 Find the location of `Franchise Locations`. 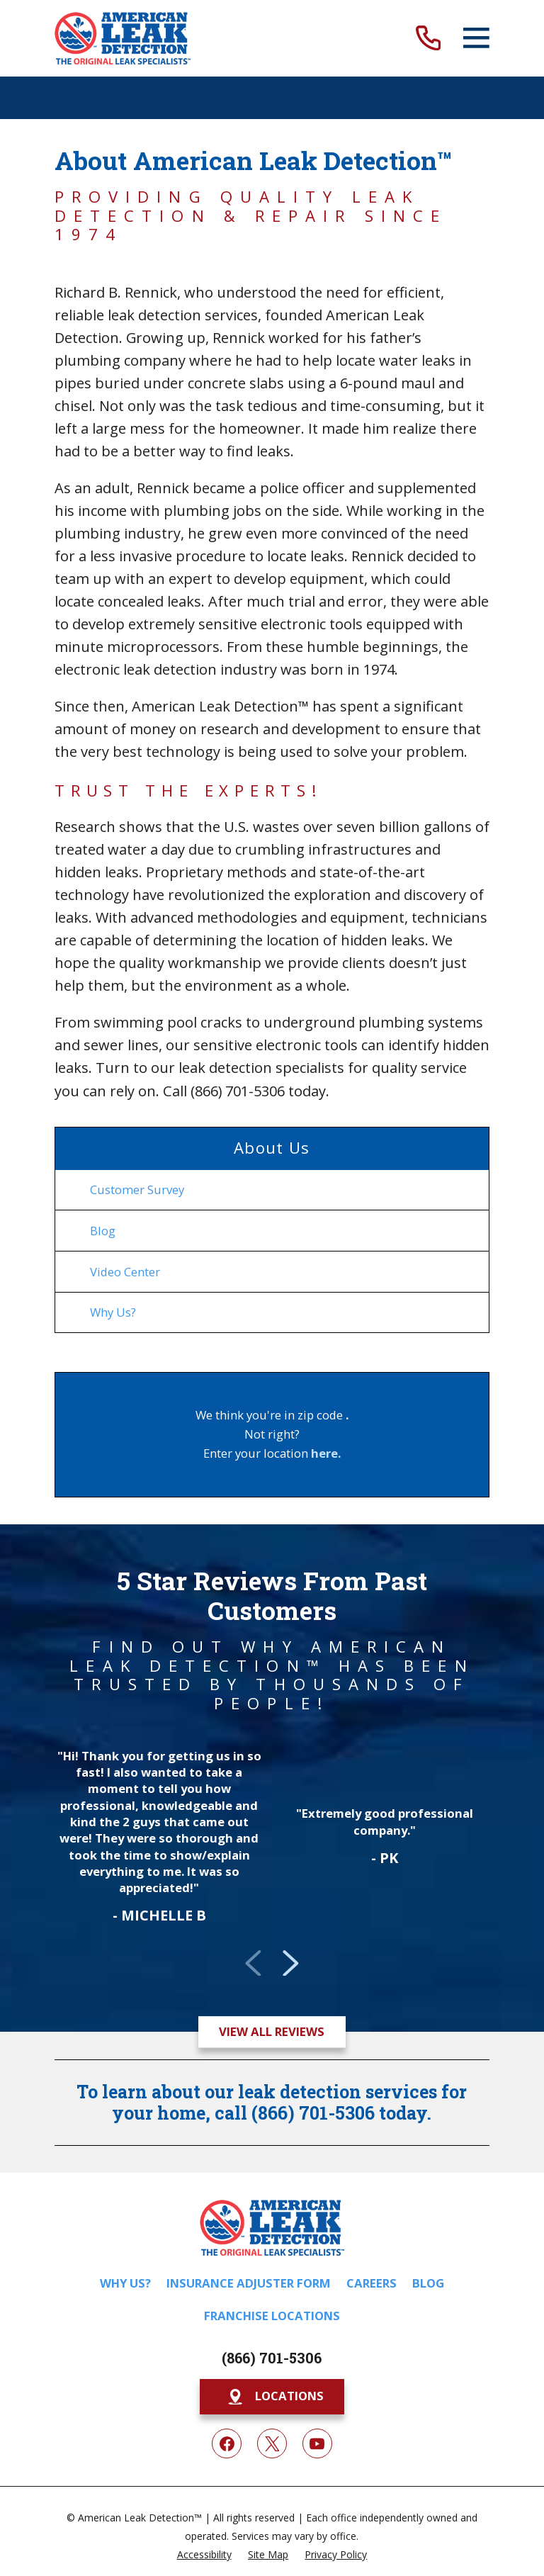

Franchise Locations is located at coordinates (272, 2315).